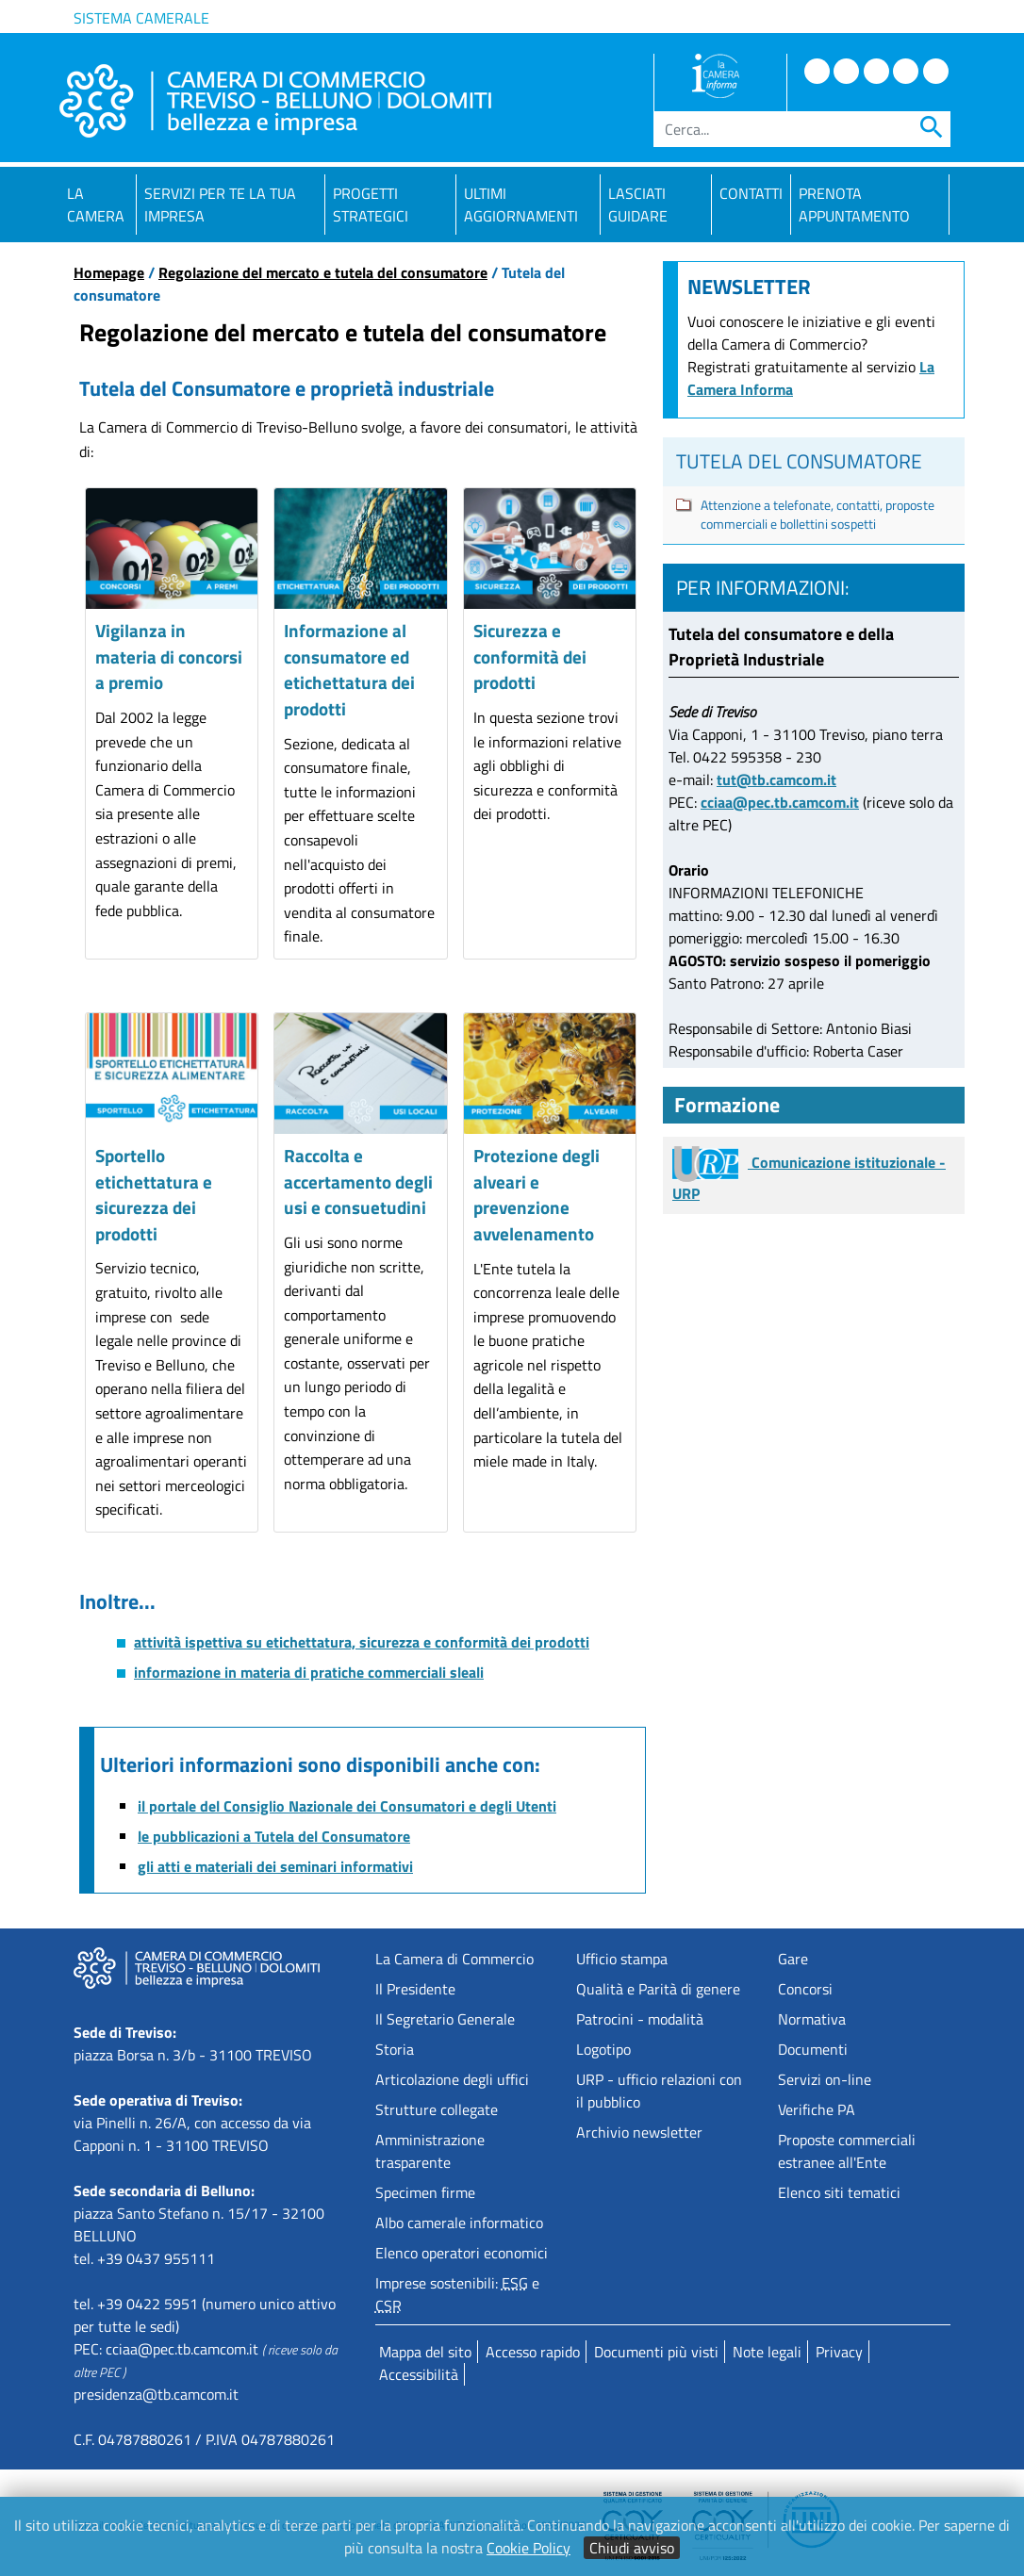 Image resolution: width=1024 pixels, height=2576 pixels. I want to click on Elenco operatori economici, so click(461, 2252).